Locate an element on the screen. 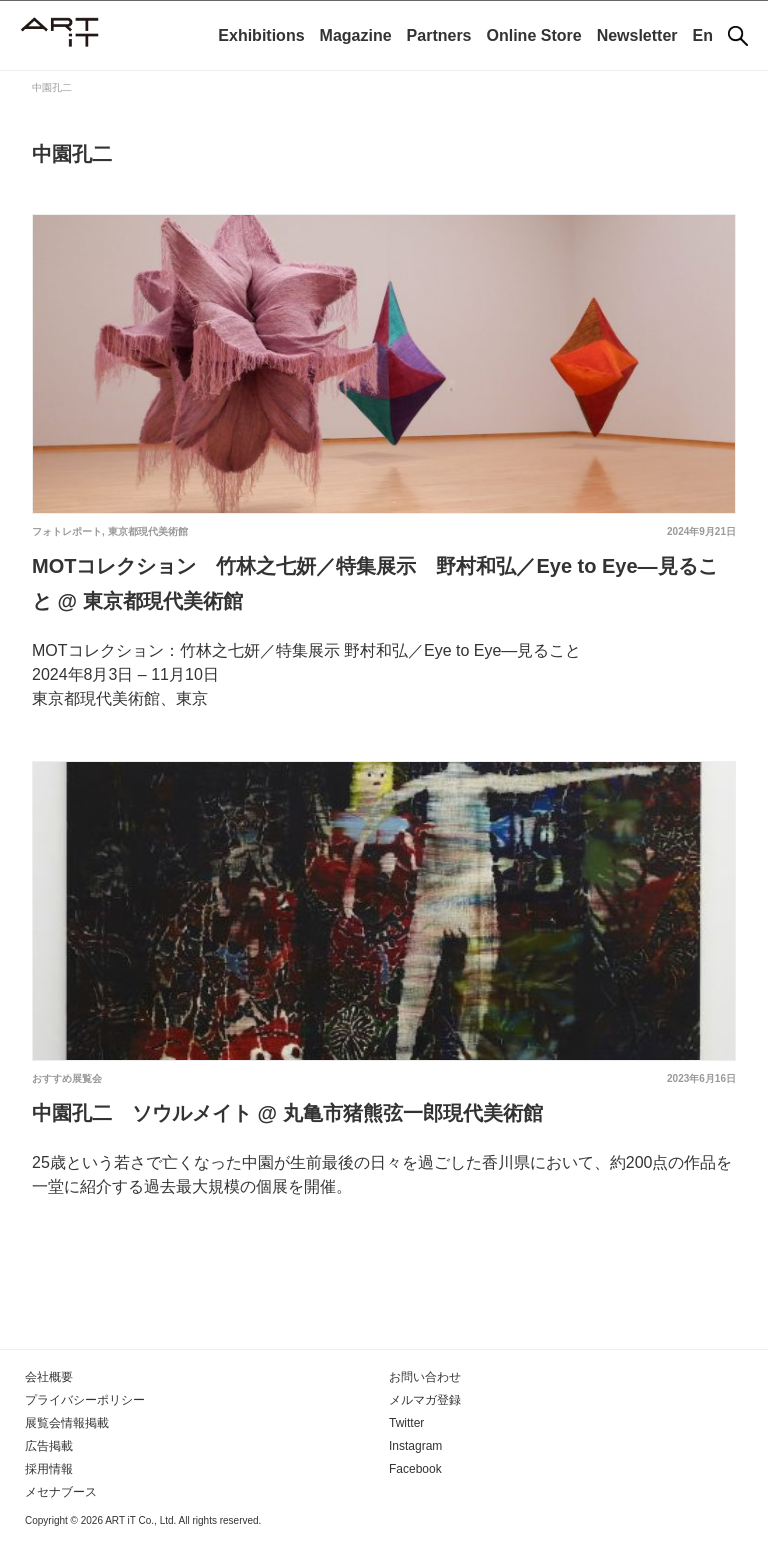 The width and height of the screenshot is (768, 1543). 会社概要 is located at coordinates (49, 1377).